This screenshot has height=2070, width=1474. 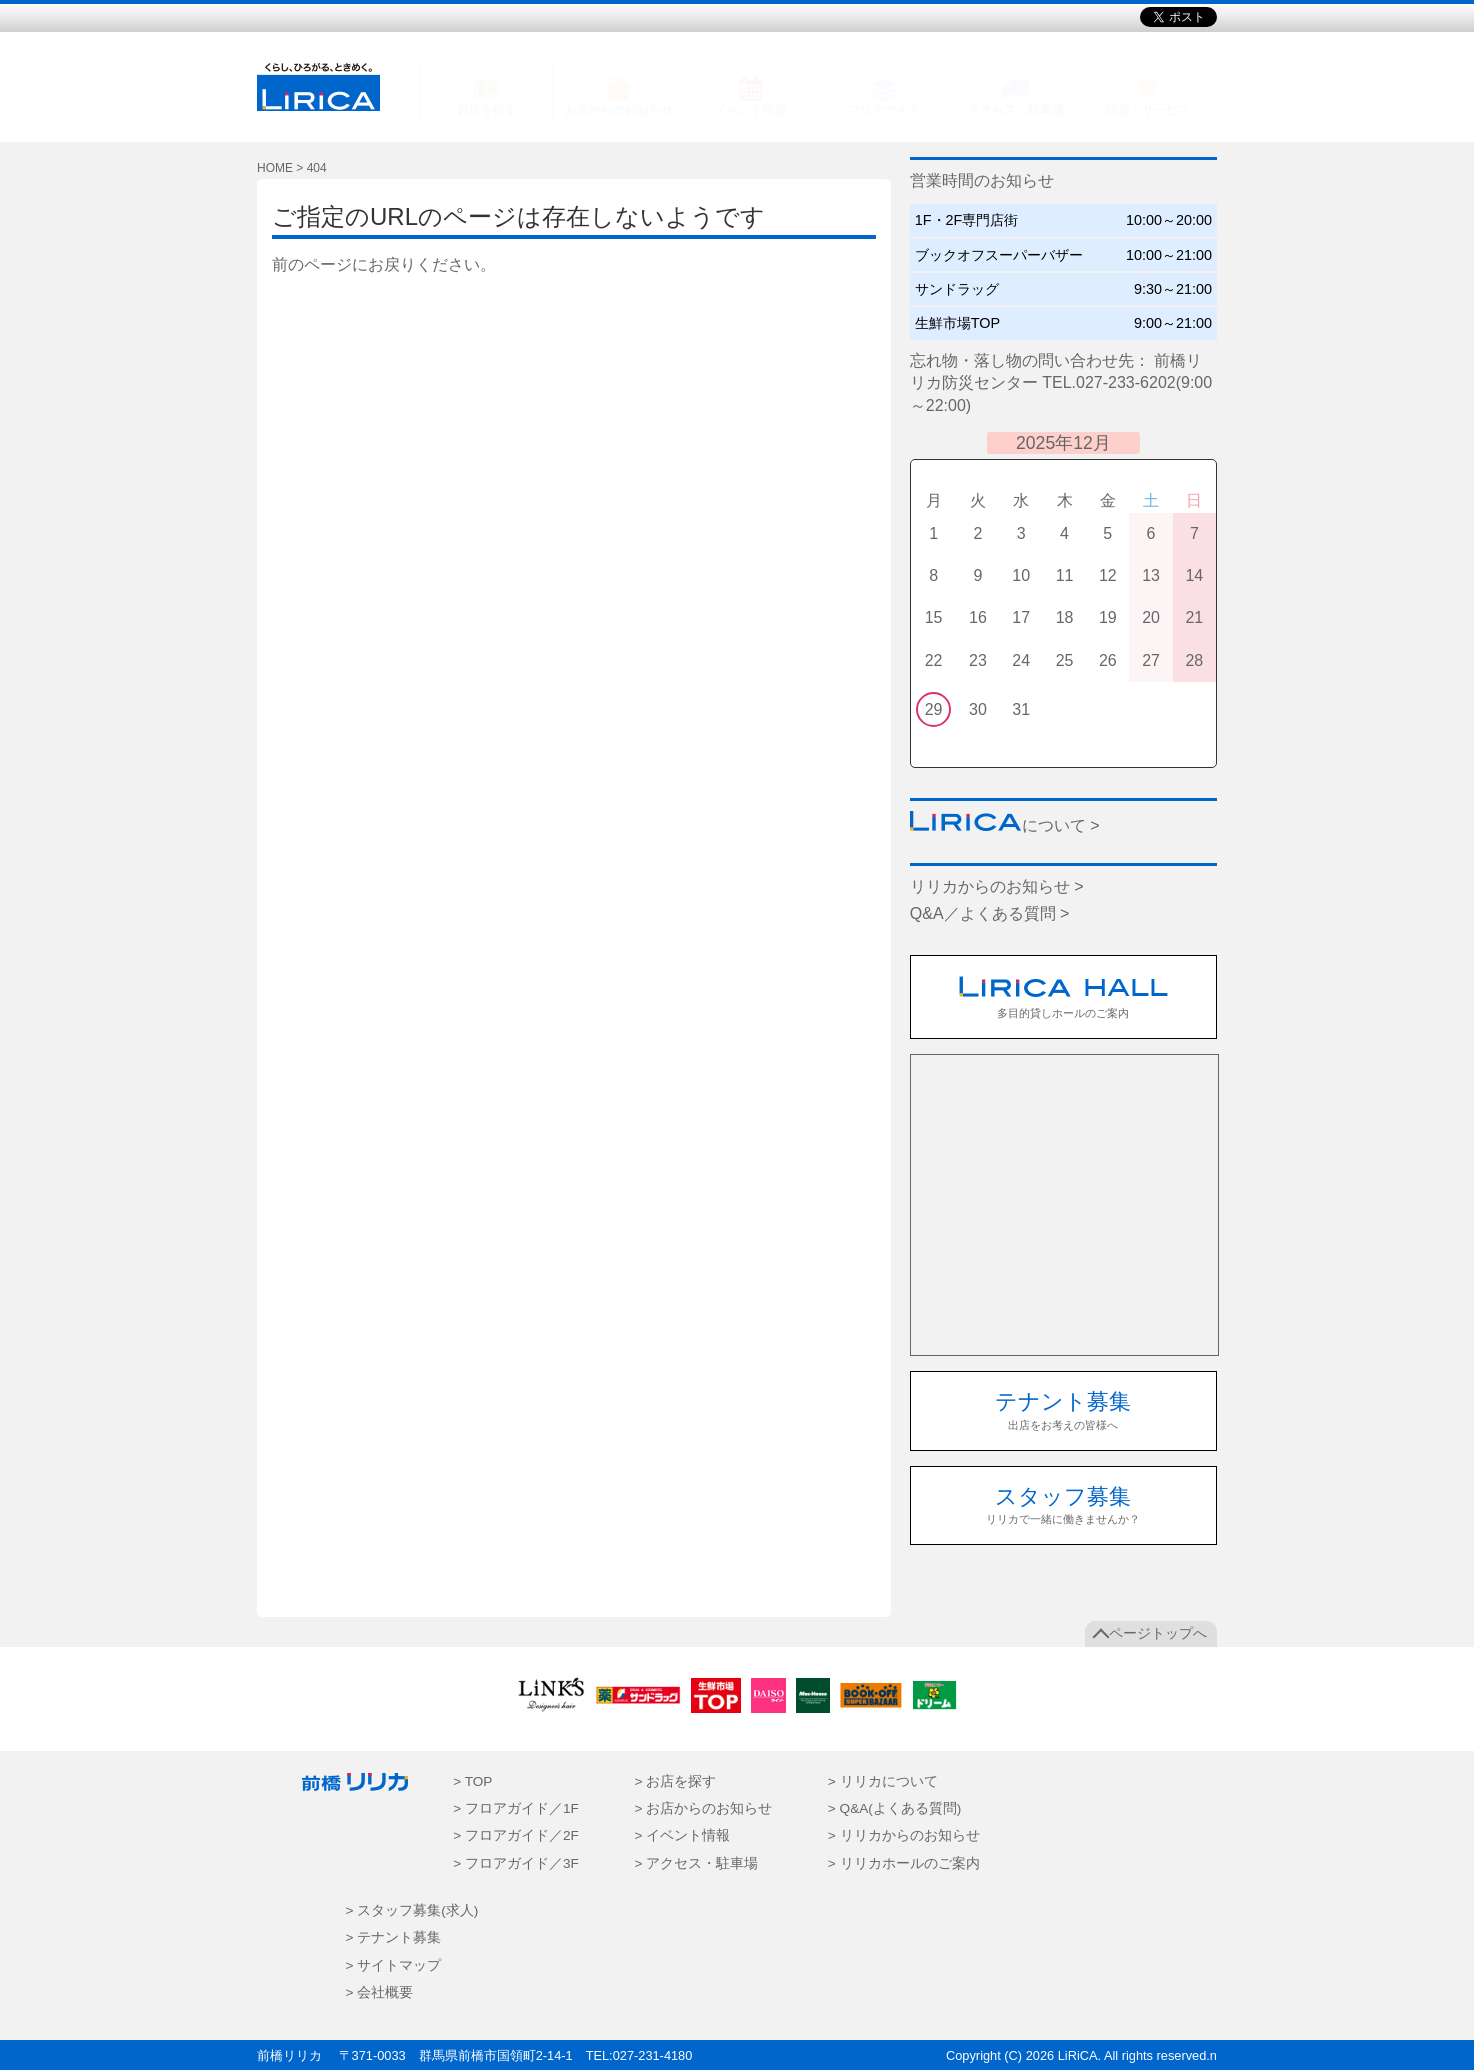 I want to click on > TOP, so click(x=472, y=1781).